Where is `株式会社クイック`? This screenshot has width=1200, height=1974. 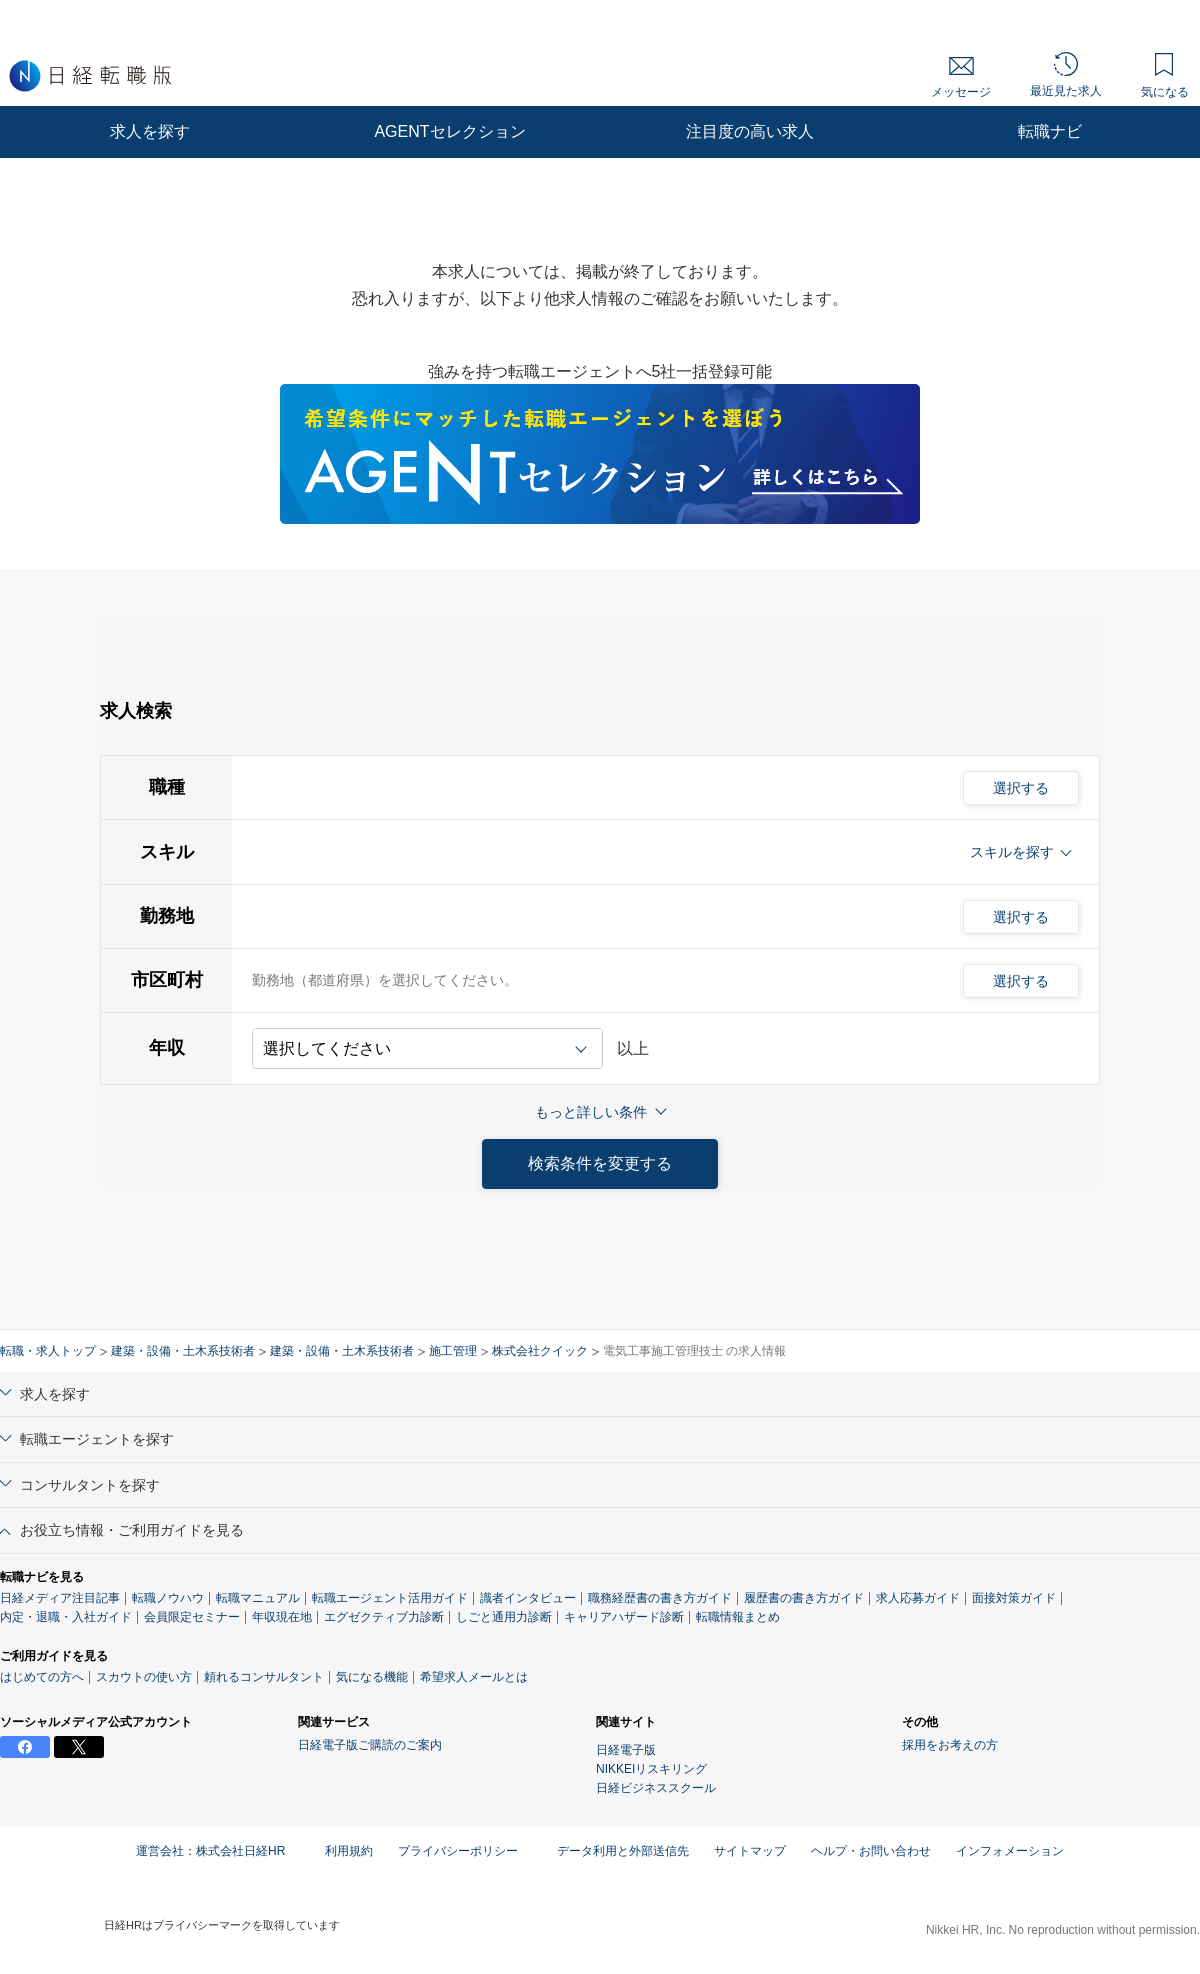
株式会社クイック is located at coordinates (540, 1351).